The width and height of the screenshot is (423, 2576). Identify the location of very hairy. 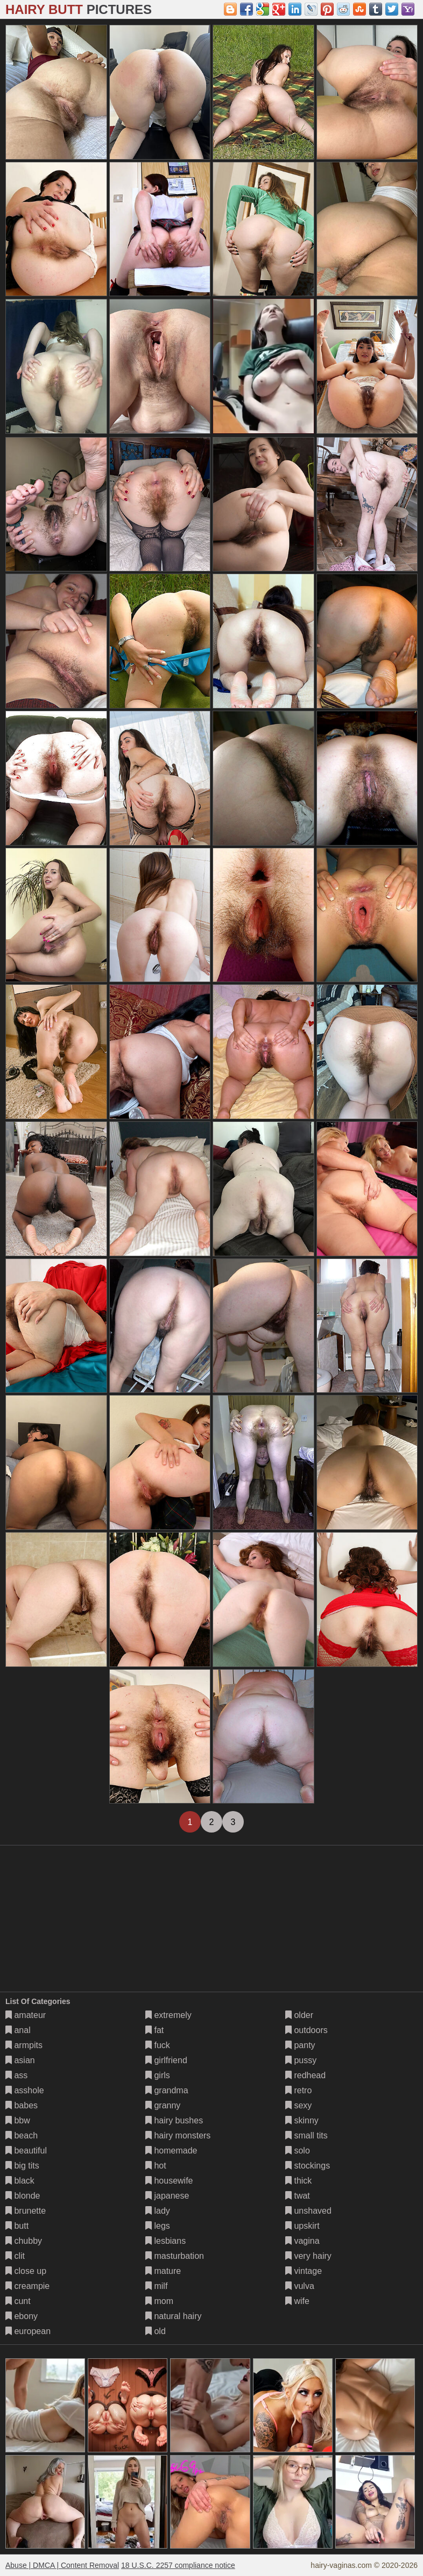
(308, 2255).